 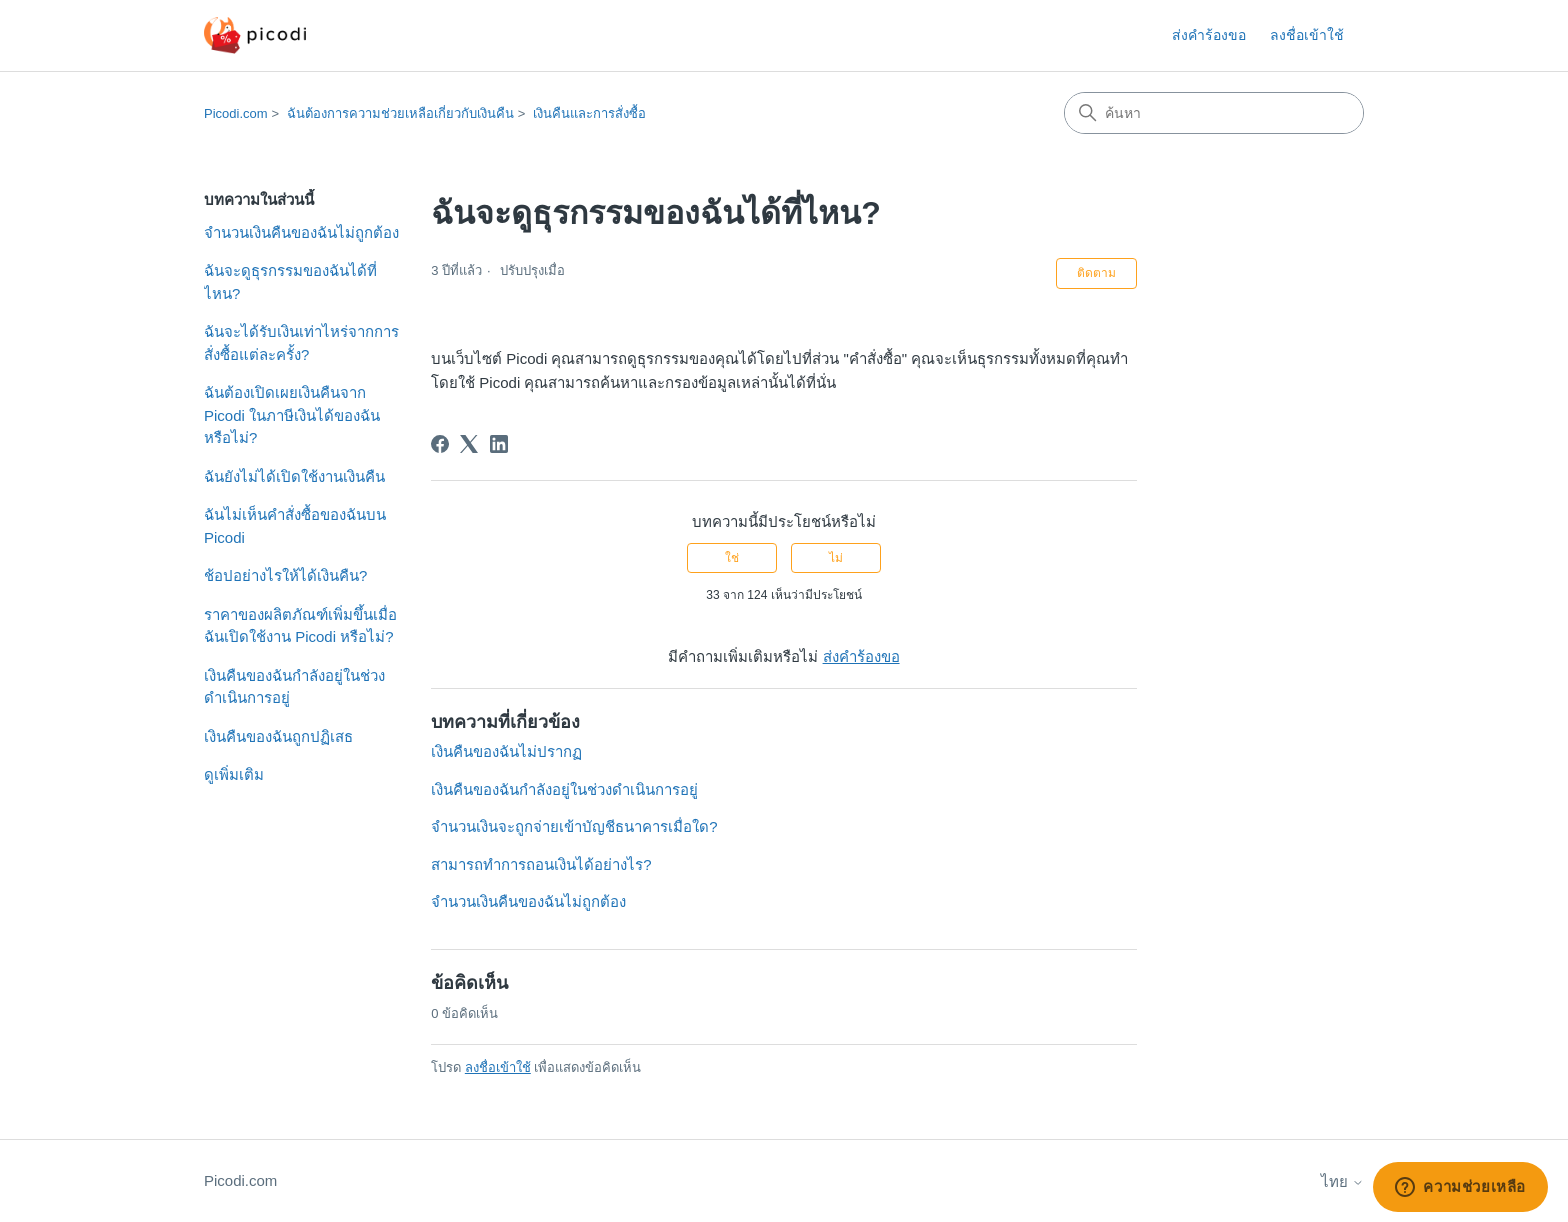 I want to click on เงินคืนของฉันถูกปฏิเสธ, so click(x=278, y=736).